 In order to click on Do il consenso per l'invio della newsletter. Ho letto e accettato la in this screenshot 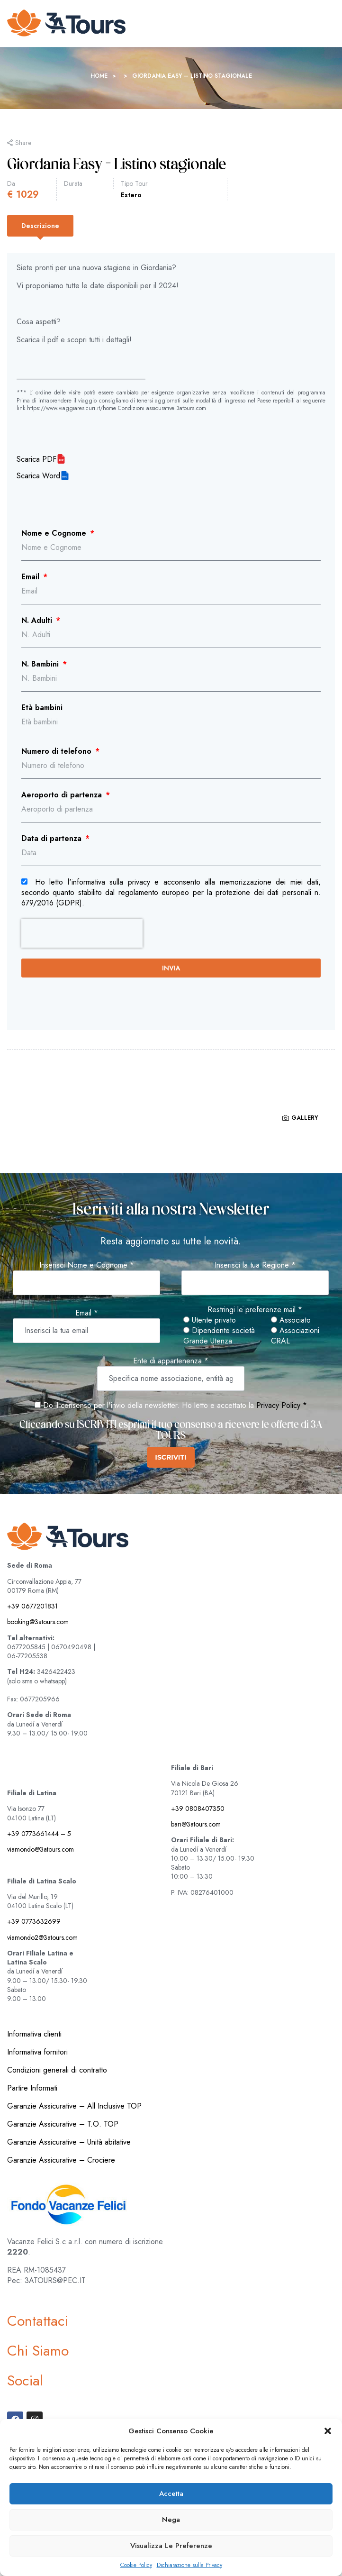, I will do `click(144, 1405)`.